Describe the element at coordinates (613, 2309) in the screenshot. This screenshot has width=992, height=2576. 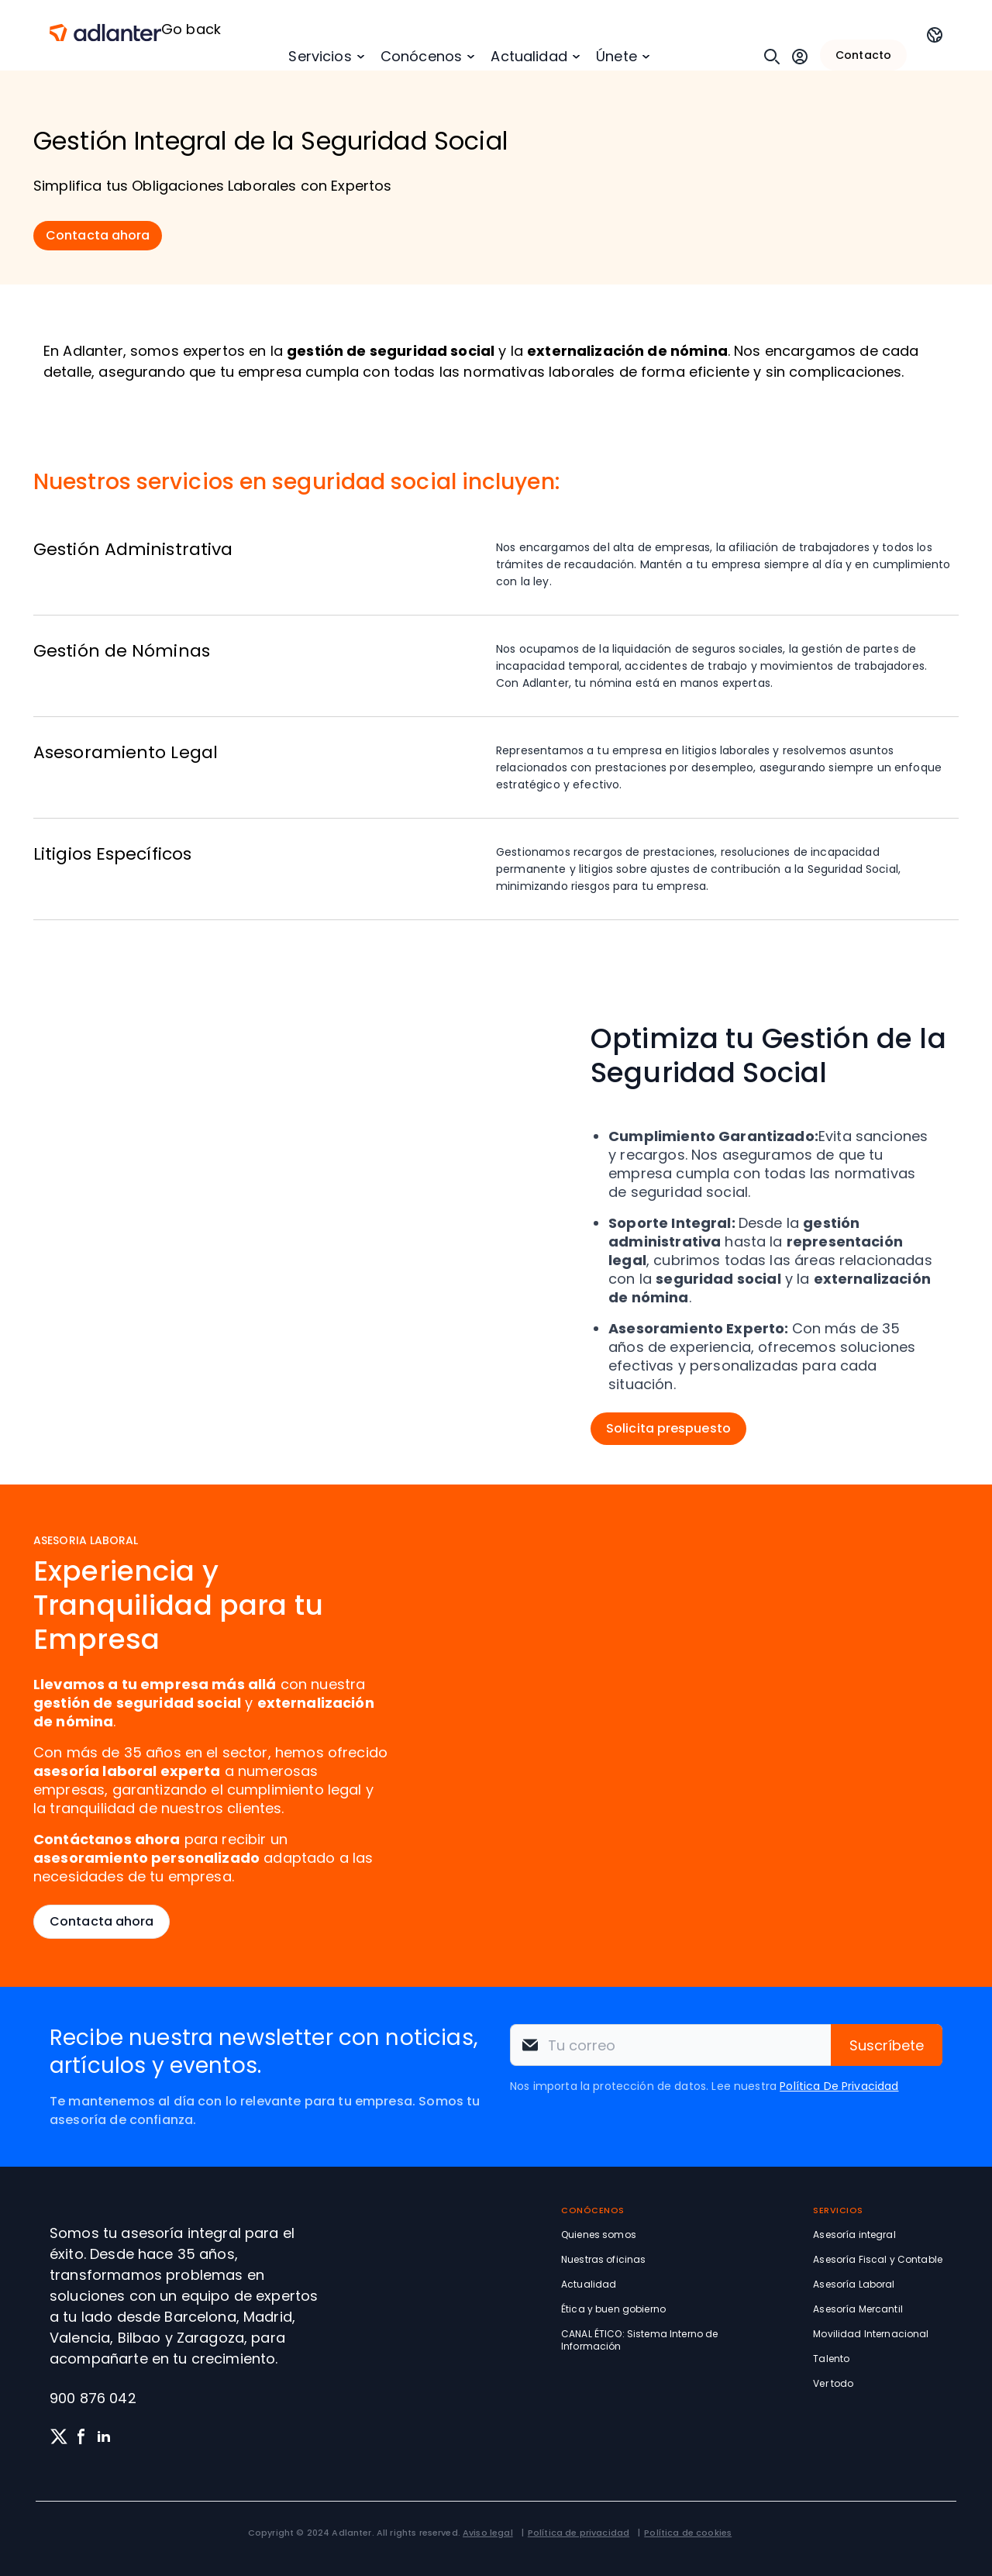
I see `Ética y buen gobierno` at that location.